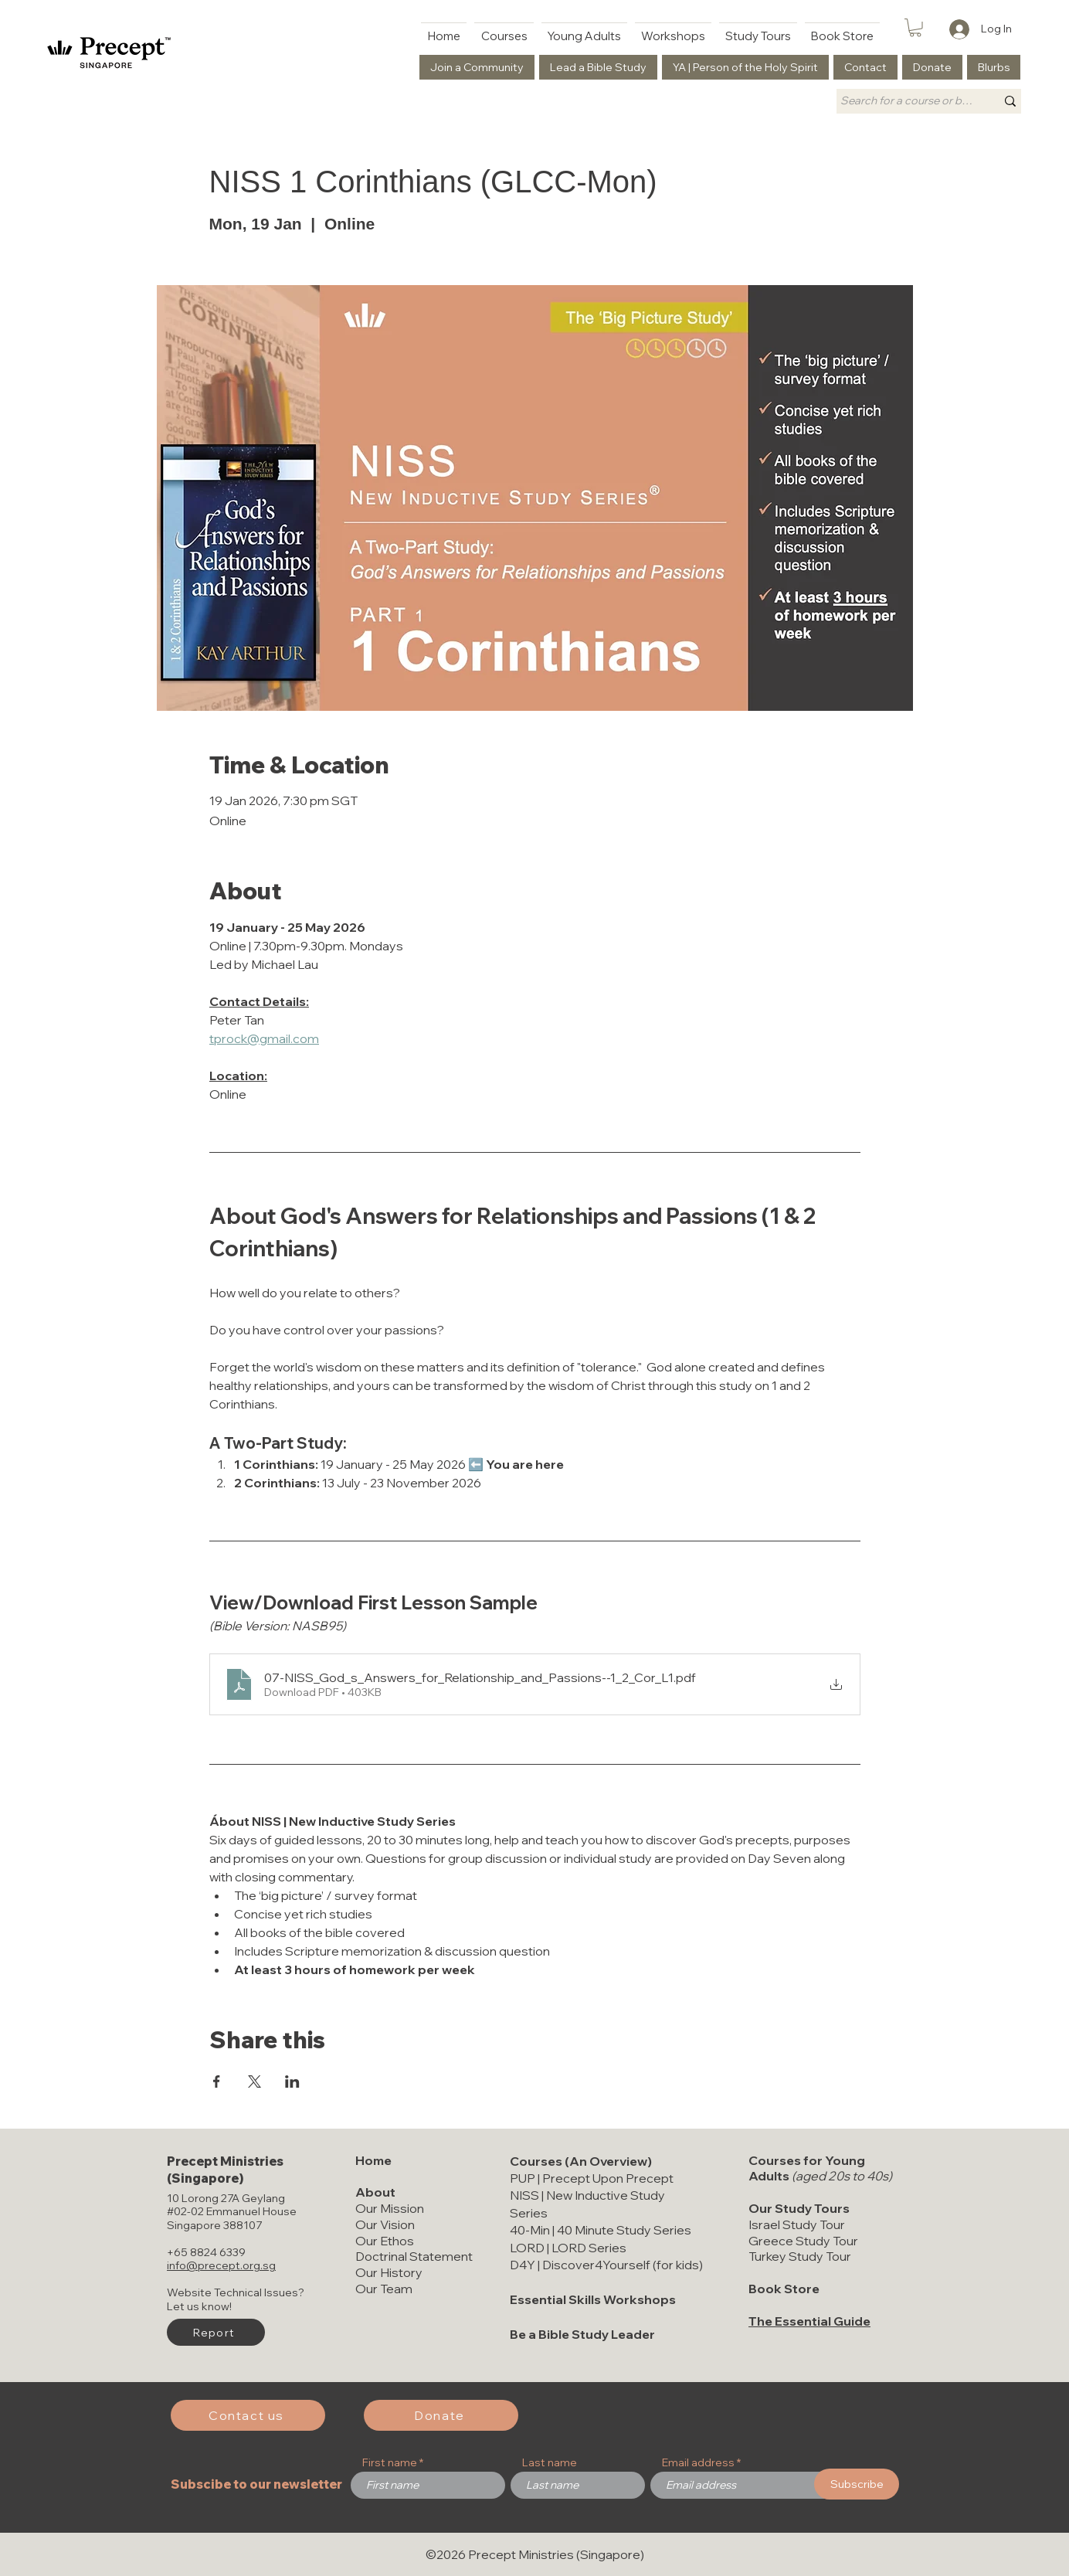 This screenshot has height=2576, width=1069. I want to click on [Subscribe], so click(856, 2484).